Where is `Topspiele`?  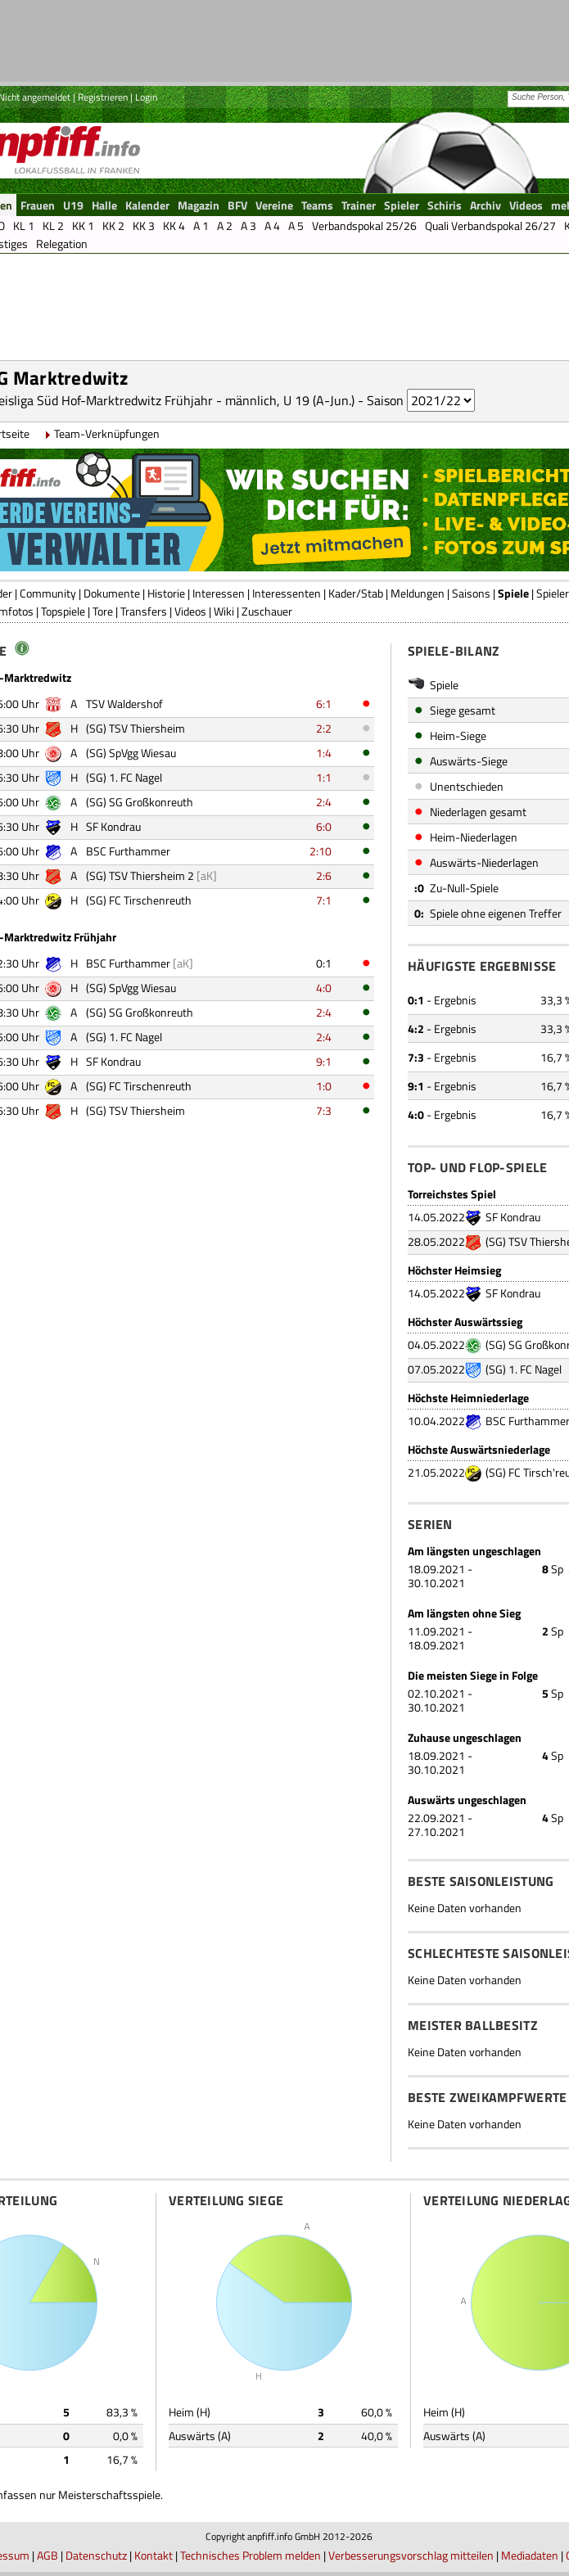 Topspiele is located at coordinates (63, 611).